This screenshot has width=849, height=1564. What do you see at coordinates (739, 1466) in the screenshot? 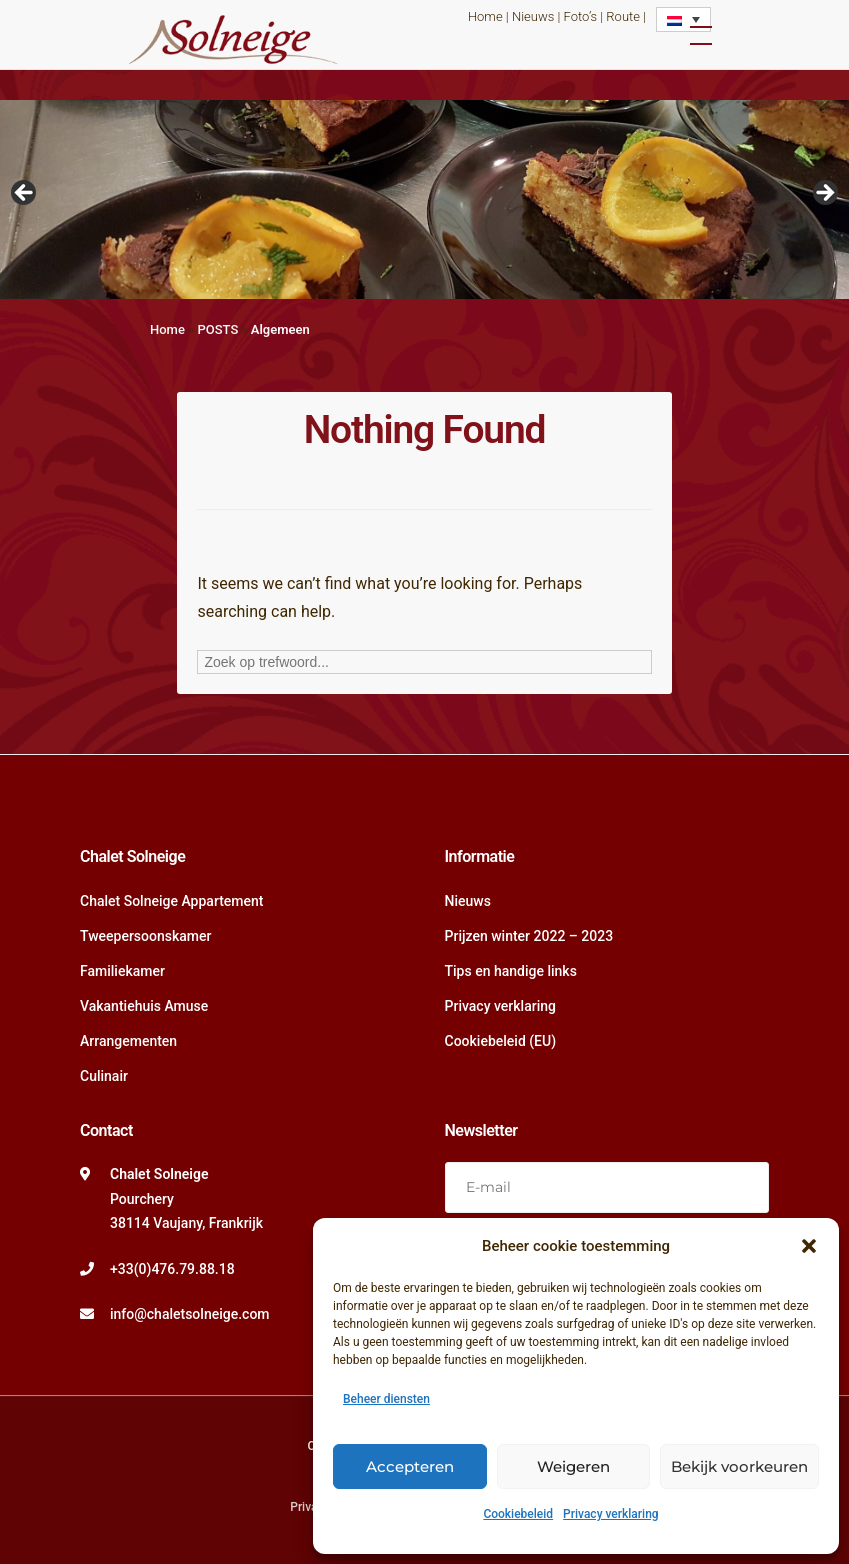
I see `Bekijk voorkeuren` at bounding box center [739, 1466].